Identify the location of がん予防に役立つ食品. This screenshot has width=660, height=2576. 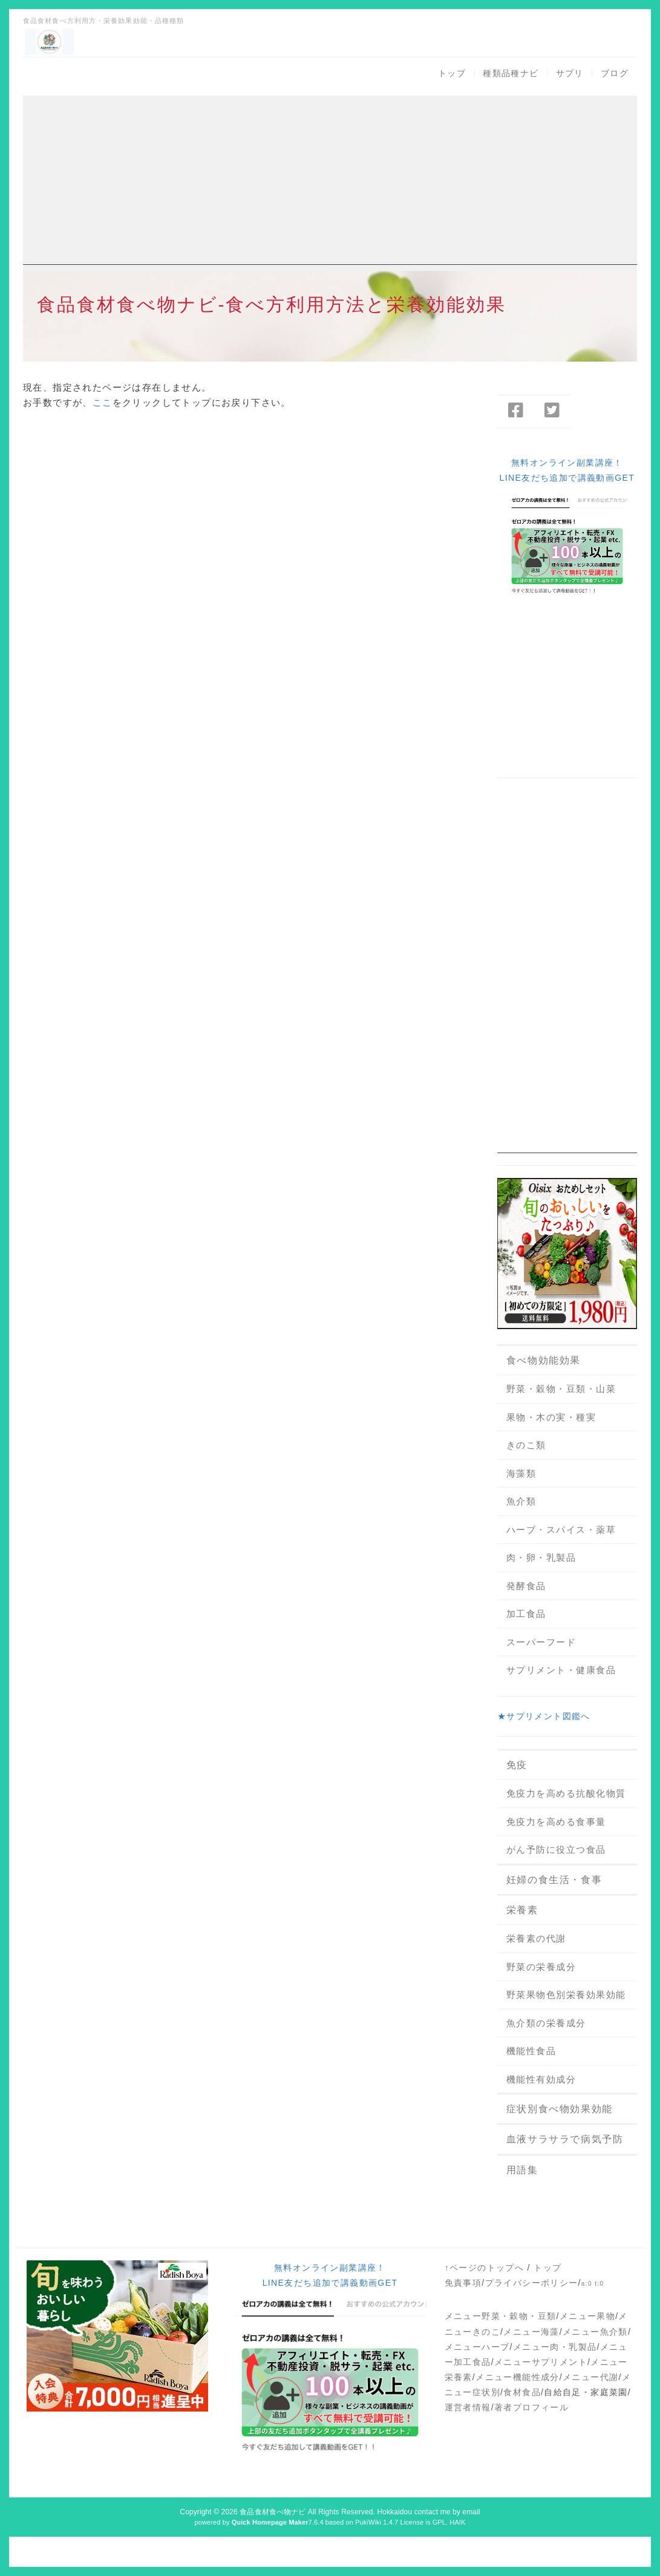
(556, 1849).